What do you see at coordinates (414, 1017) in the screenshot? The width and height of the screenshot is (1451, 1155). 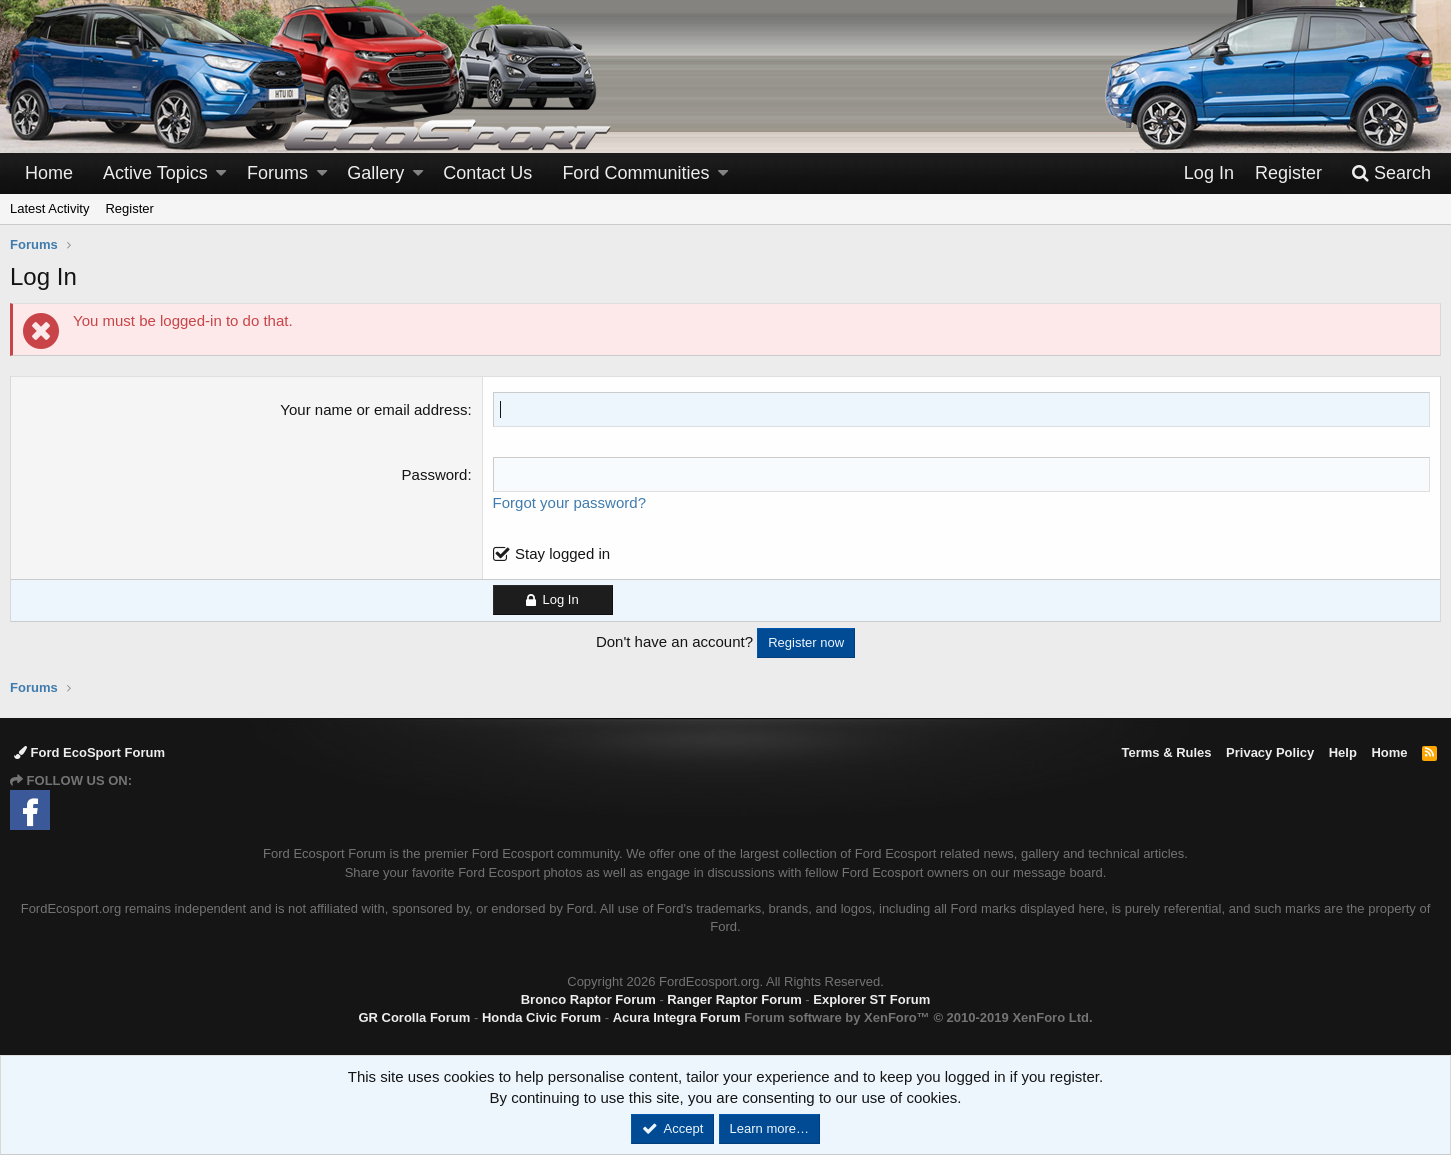 I see `GR Corolla Forum` at bounding box center [414, 1017].